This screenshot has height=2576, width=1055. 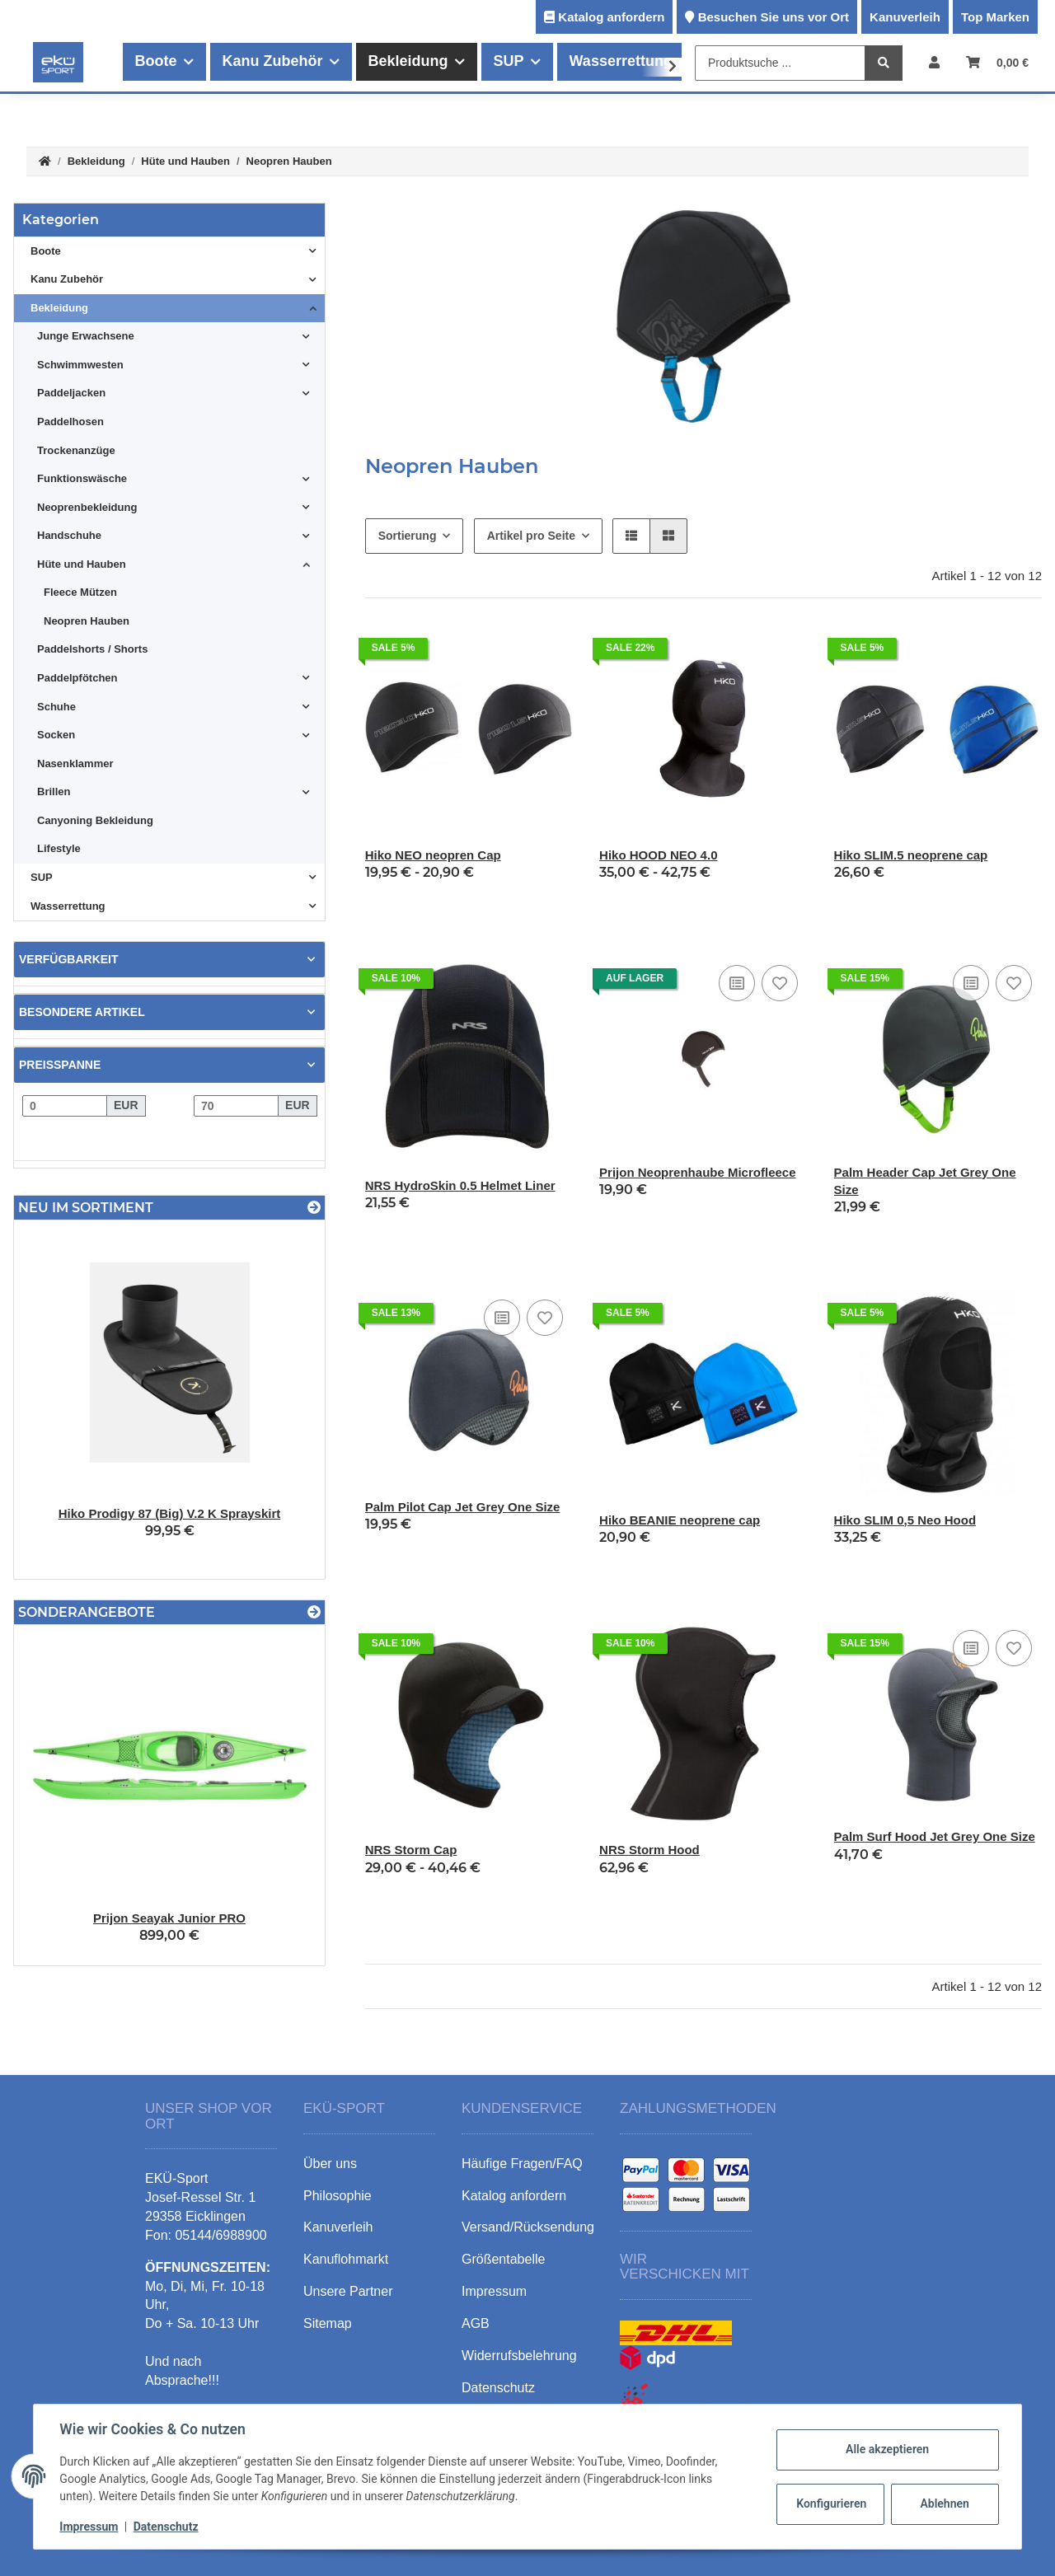 What do you see at coordinates (314, 1207) in the screenshot?
I see `[Zeige alle neuen Artikel]` at bounding box center [314, 1207].